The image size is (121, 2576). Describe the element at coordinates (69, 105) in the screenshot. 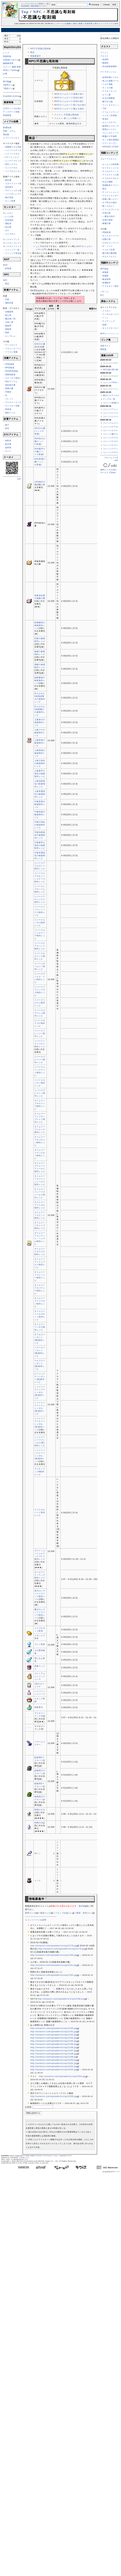

I see `MAP/タイムロード/思い出の道3` at that location.